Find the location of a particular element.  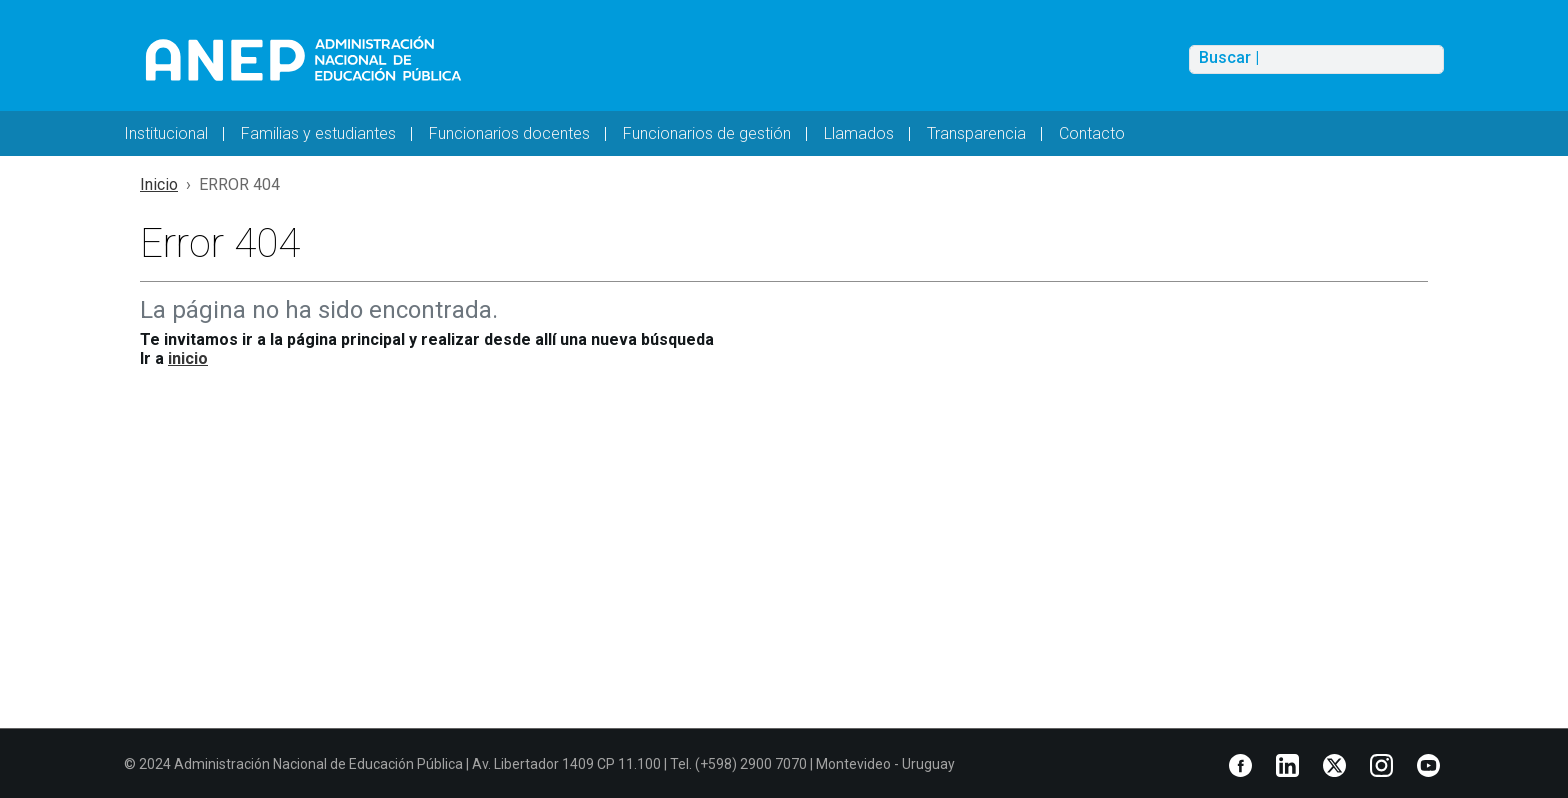

Transparencia is located at coordinates (976, 133).